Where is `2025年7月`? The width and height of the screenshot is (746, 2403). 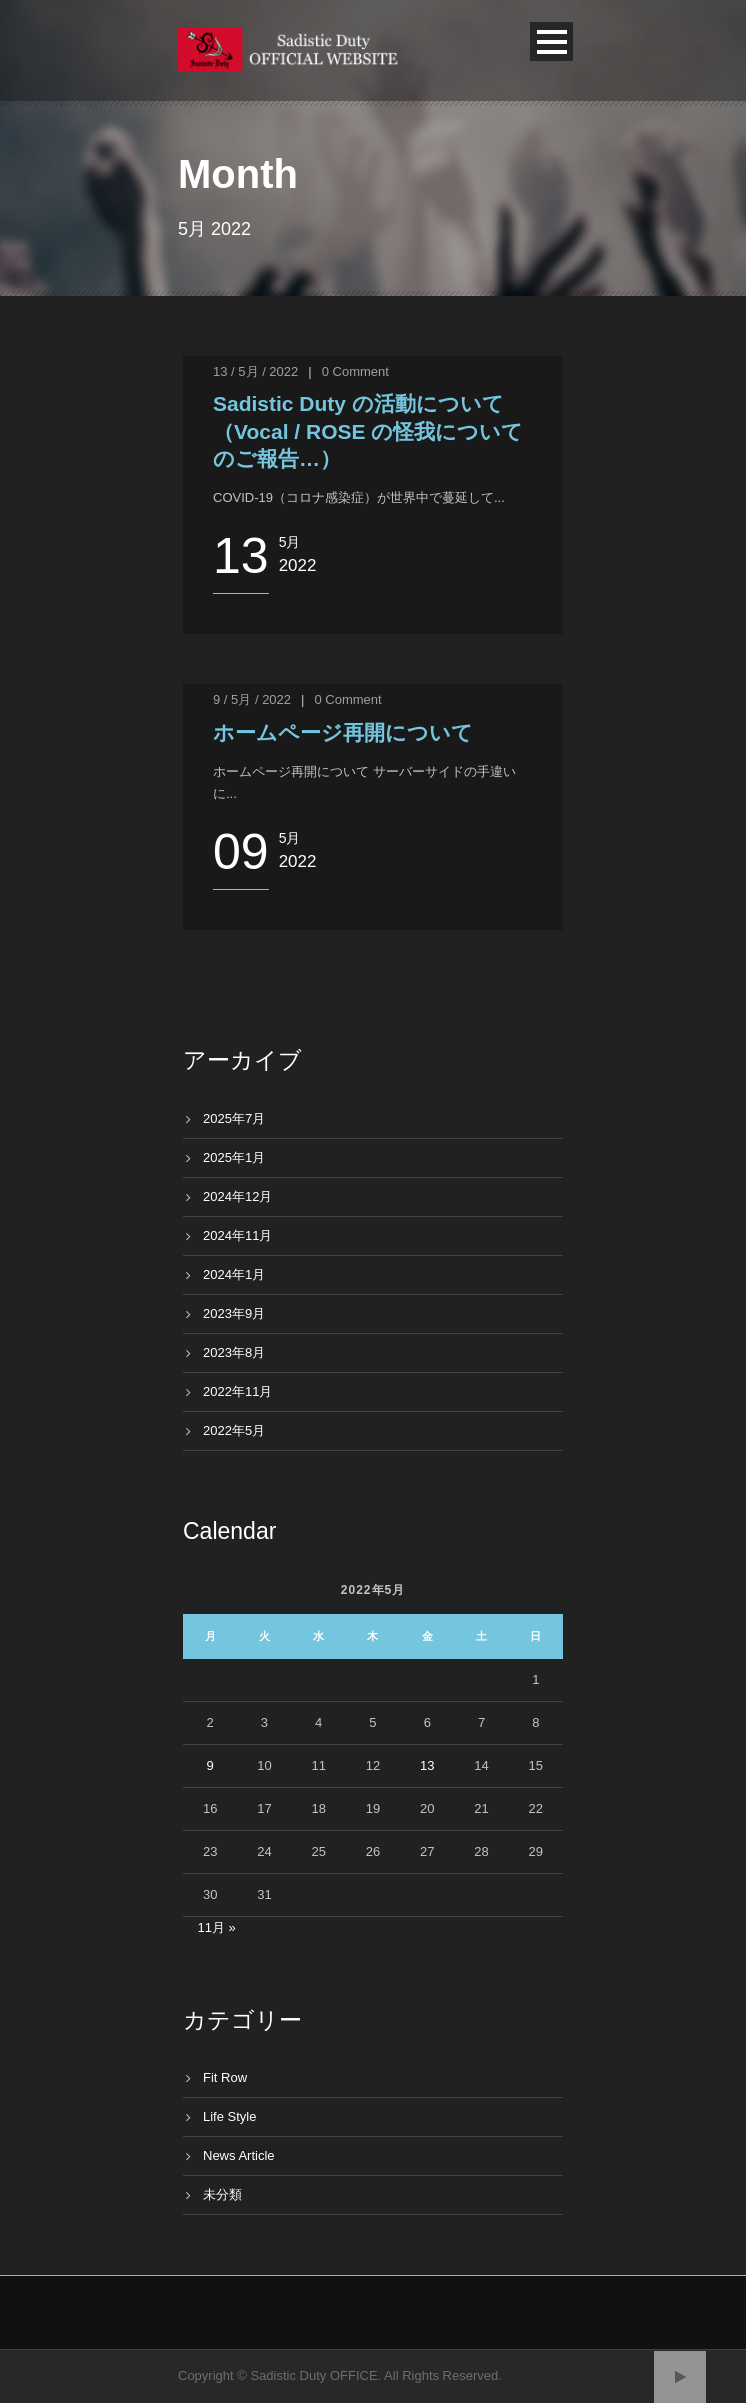
2025年7月 is located at coordinates (234, 1118).